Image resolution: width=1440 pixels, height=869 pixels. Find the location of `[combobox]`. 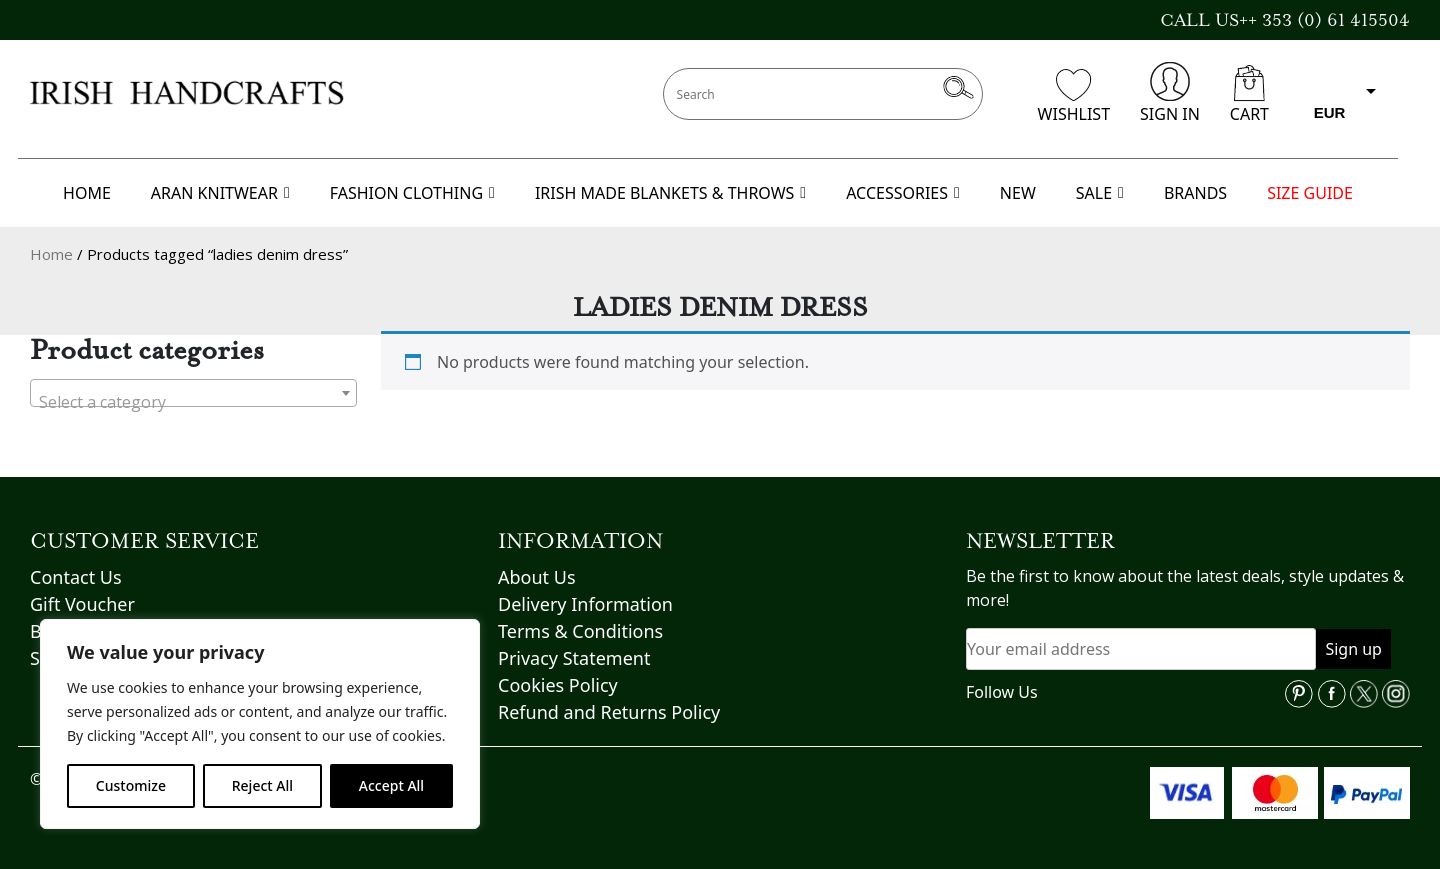

[combobox] is located at coordinates (193, 393).